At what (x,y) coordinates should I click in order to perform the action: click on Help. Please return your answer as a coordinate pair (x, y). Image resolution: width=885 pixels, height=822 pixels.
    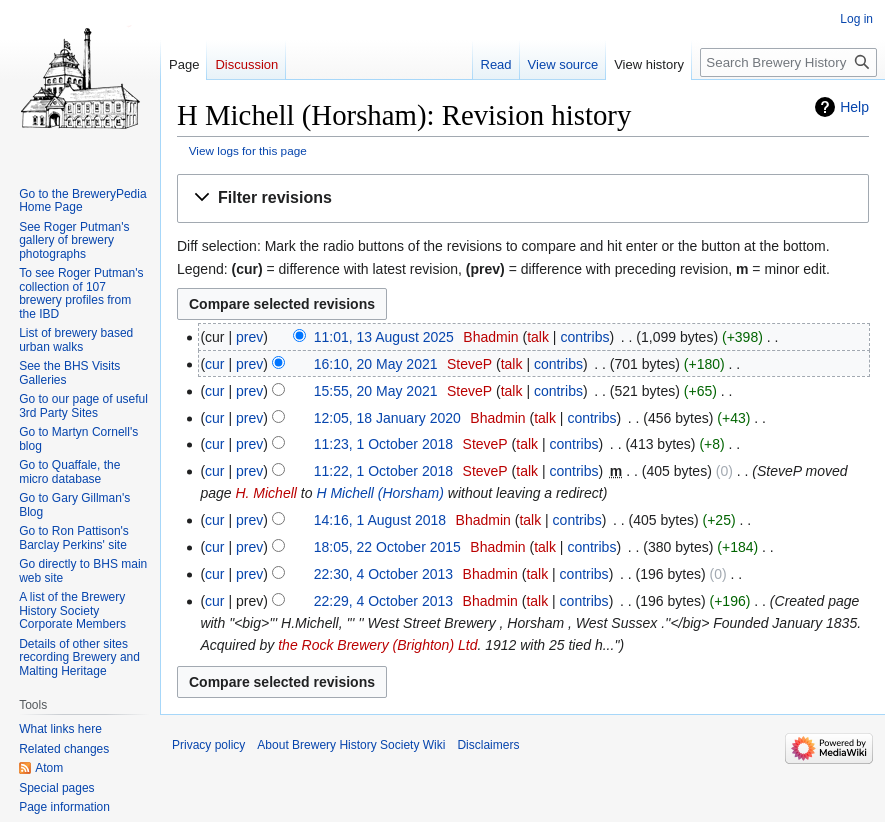
    Looking at the image, I should click on (854, 107).